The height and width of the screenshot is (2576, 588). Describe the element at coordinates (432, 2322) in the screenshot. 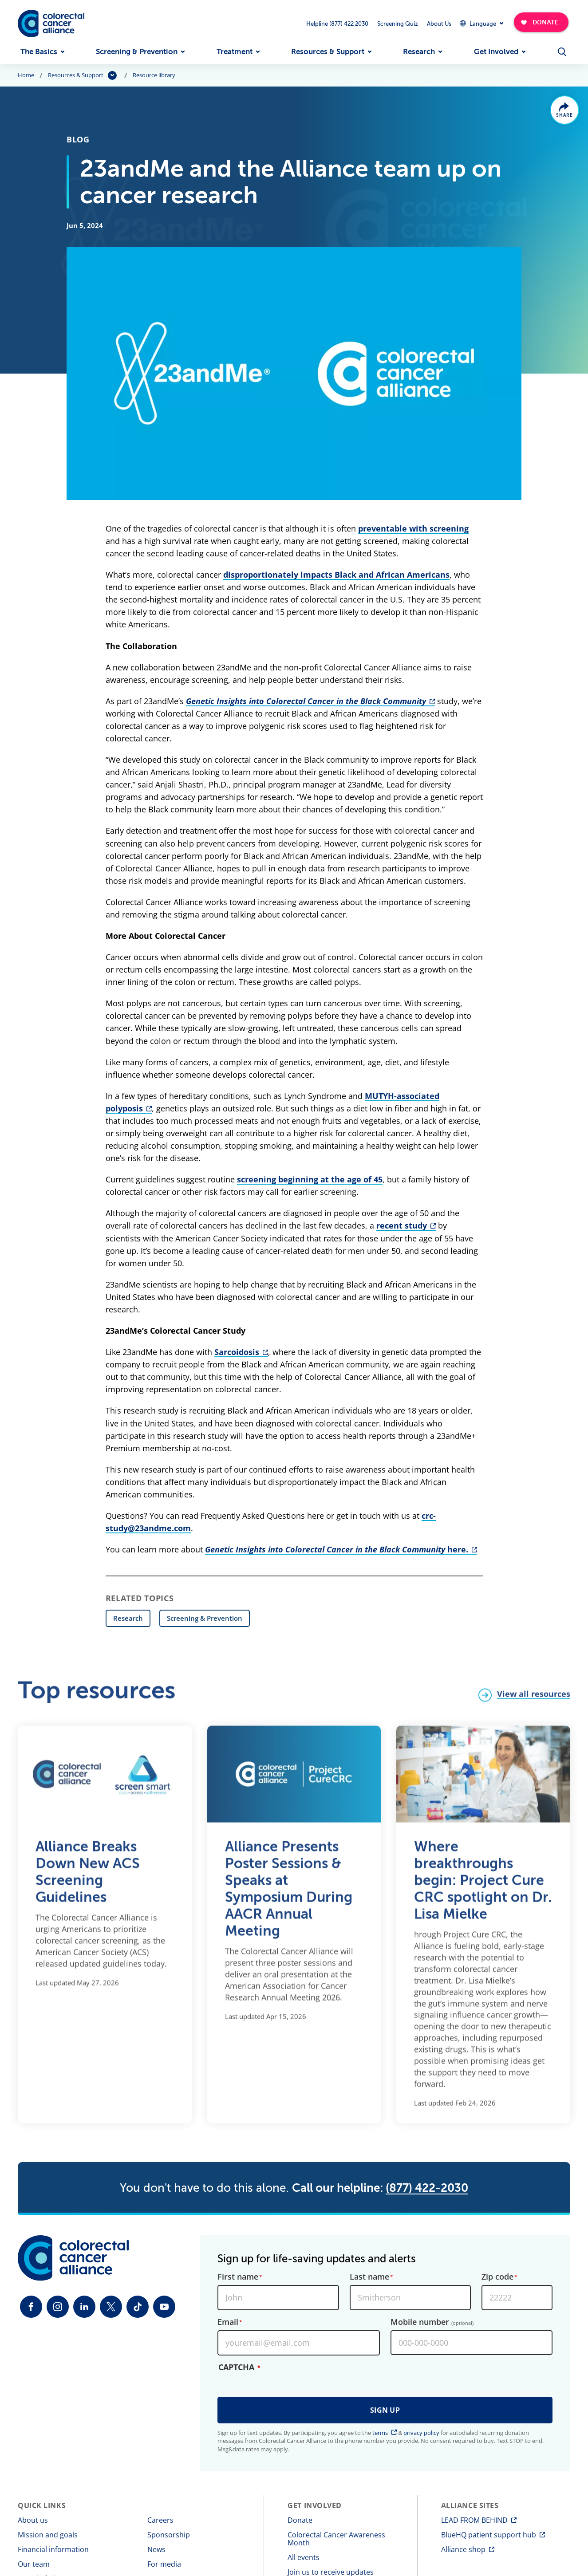

I see `Mobile number` at that location.